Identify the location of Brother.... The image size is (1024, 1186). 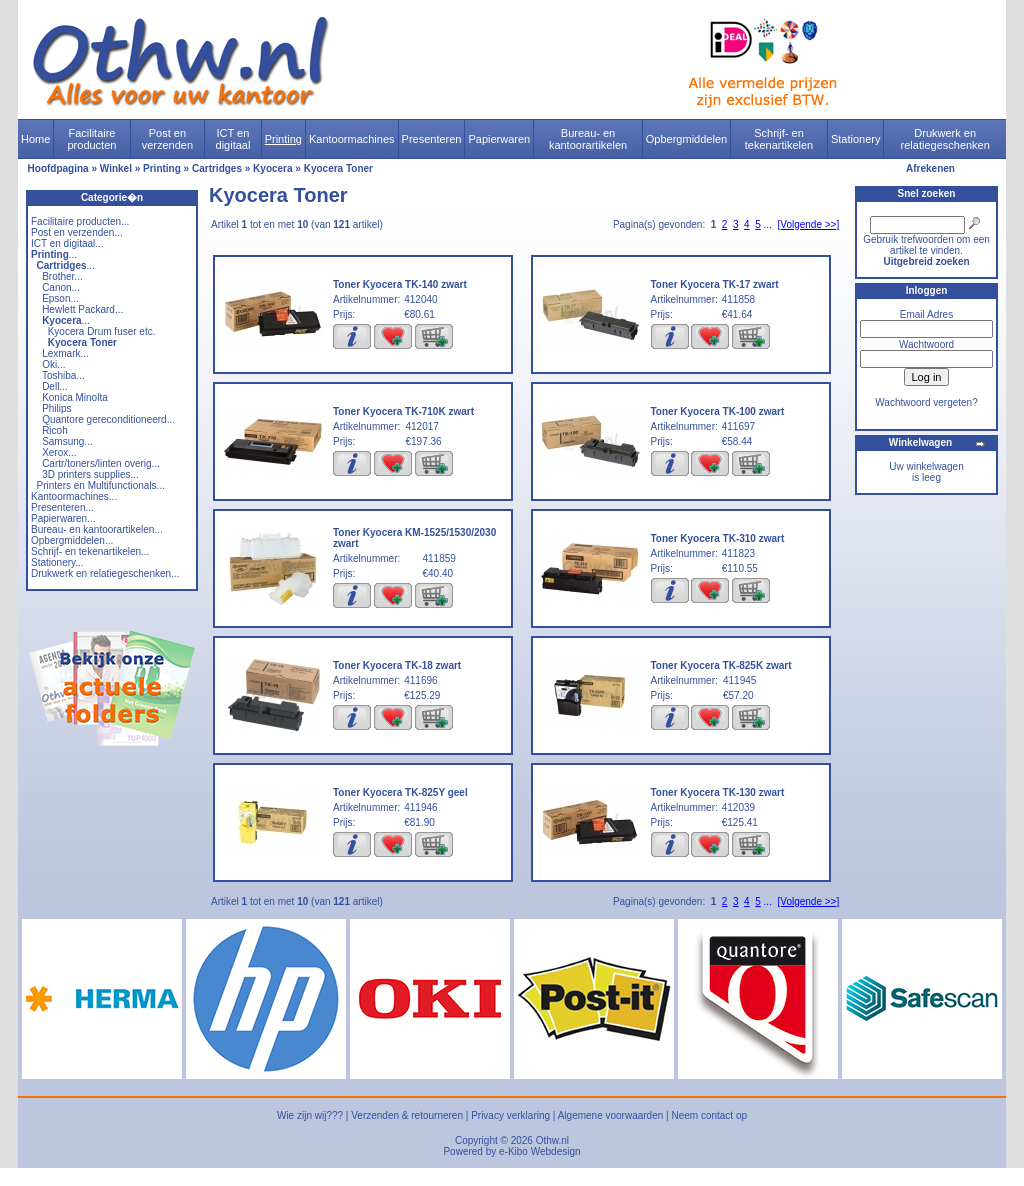
(62, 276).